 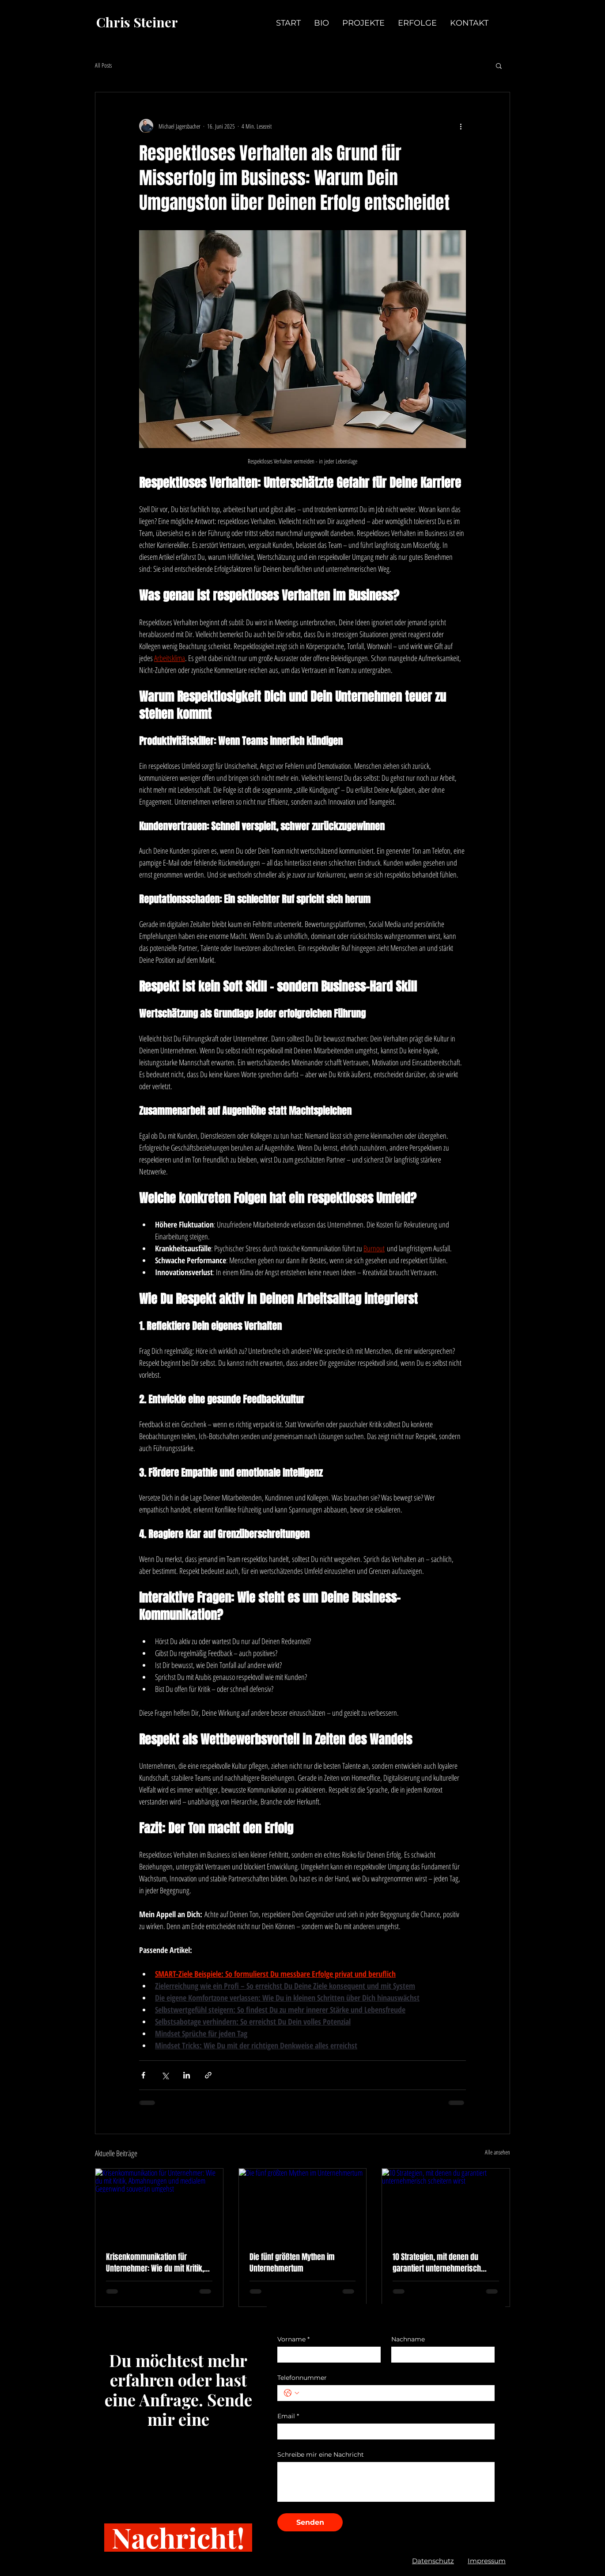 I want to click on [Als Link teilen], so click(x=208, y=2075).